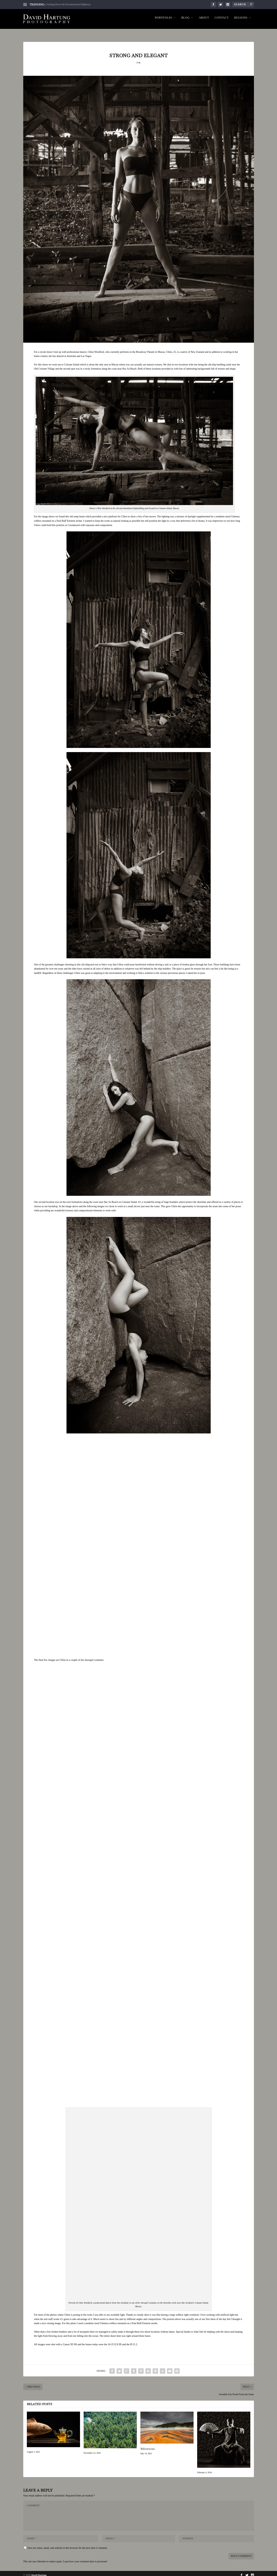 Image resolution: width=277 pixels, height=2576 pixels. I want to click on Blog, so click(185, 20).